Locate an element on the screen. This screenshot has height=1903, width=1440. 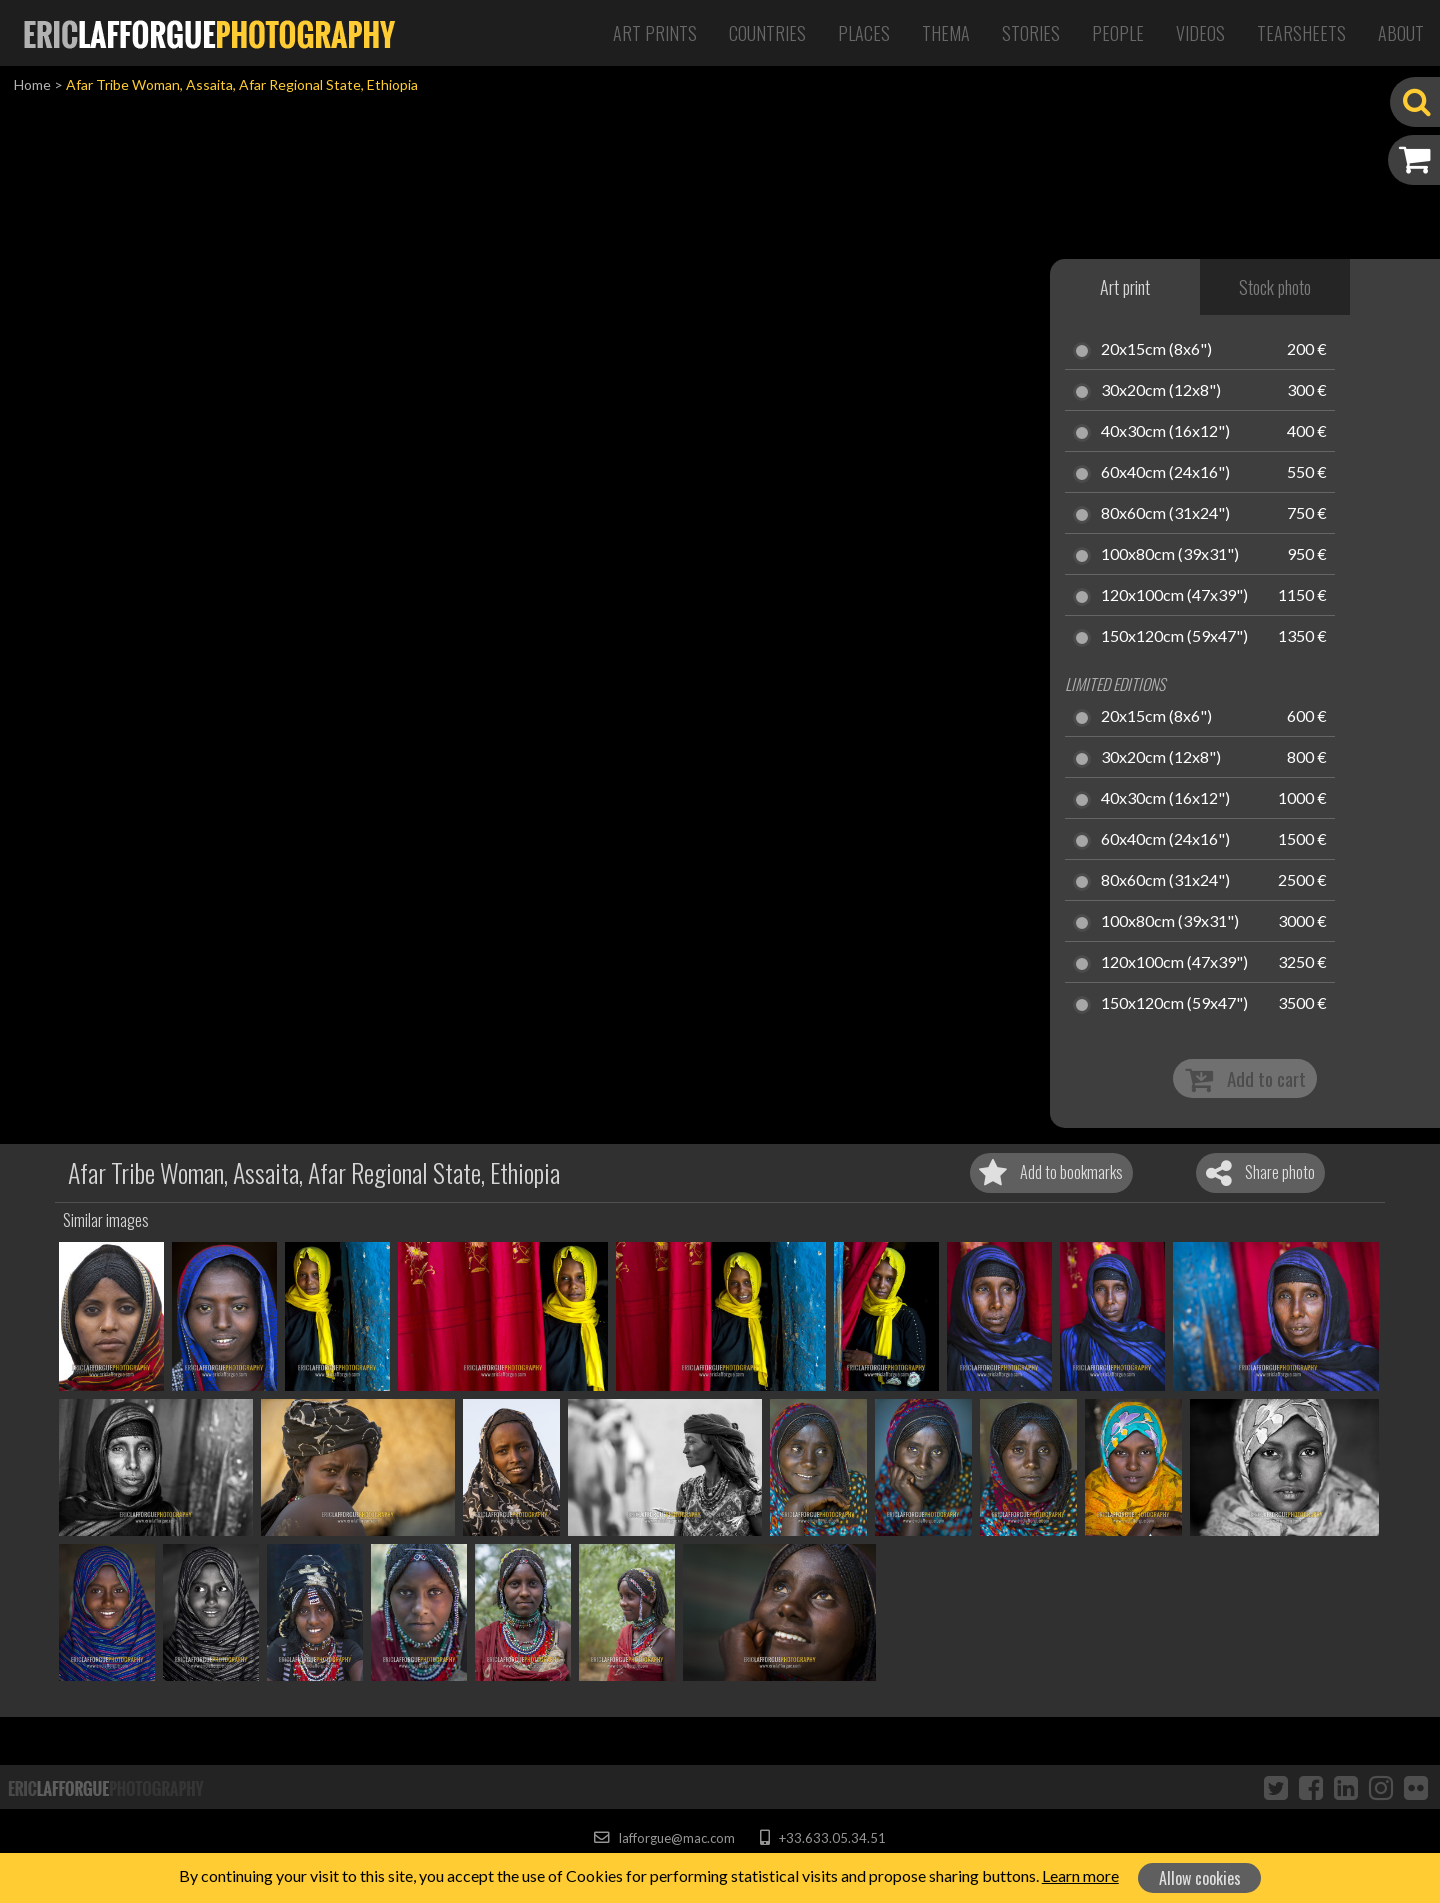
Stories is located at coordinates (1031, 33).